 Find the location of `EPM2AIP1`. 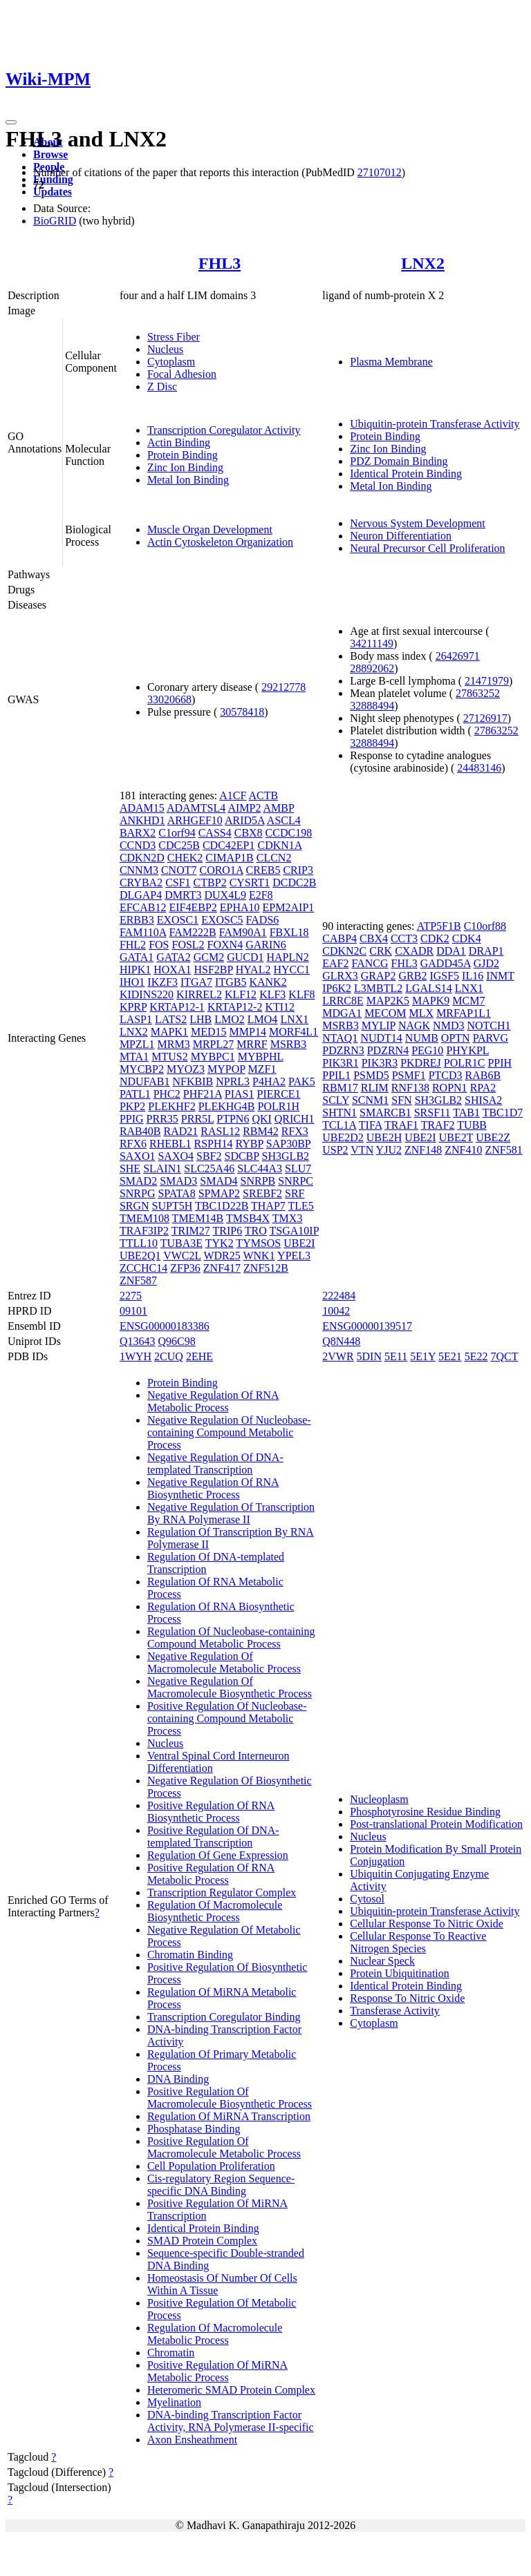

EPM2AIP1 is located at coordinates (289, 907).